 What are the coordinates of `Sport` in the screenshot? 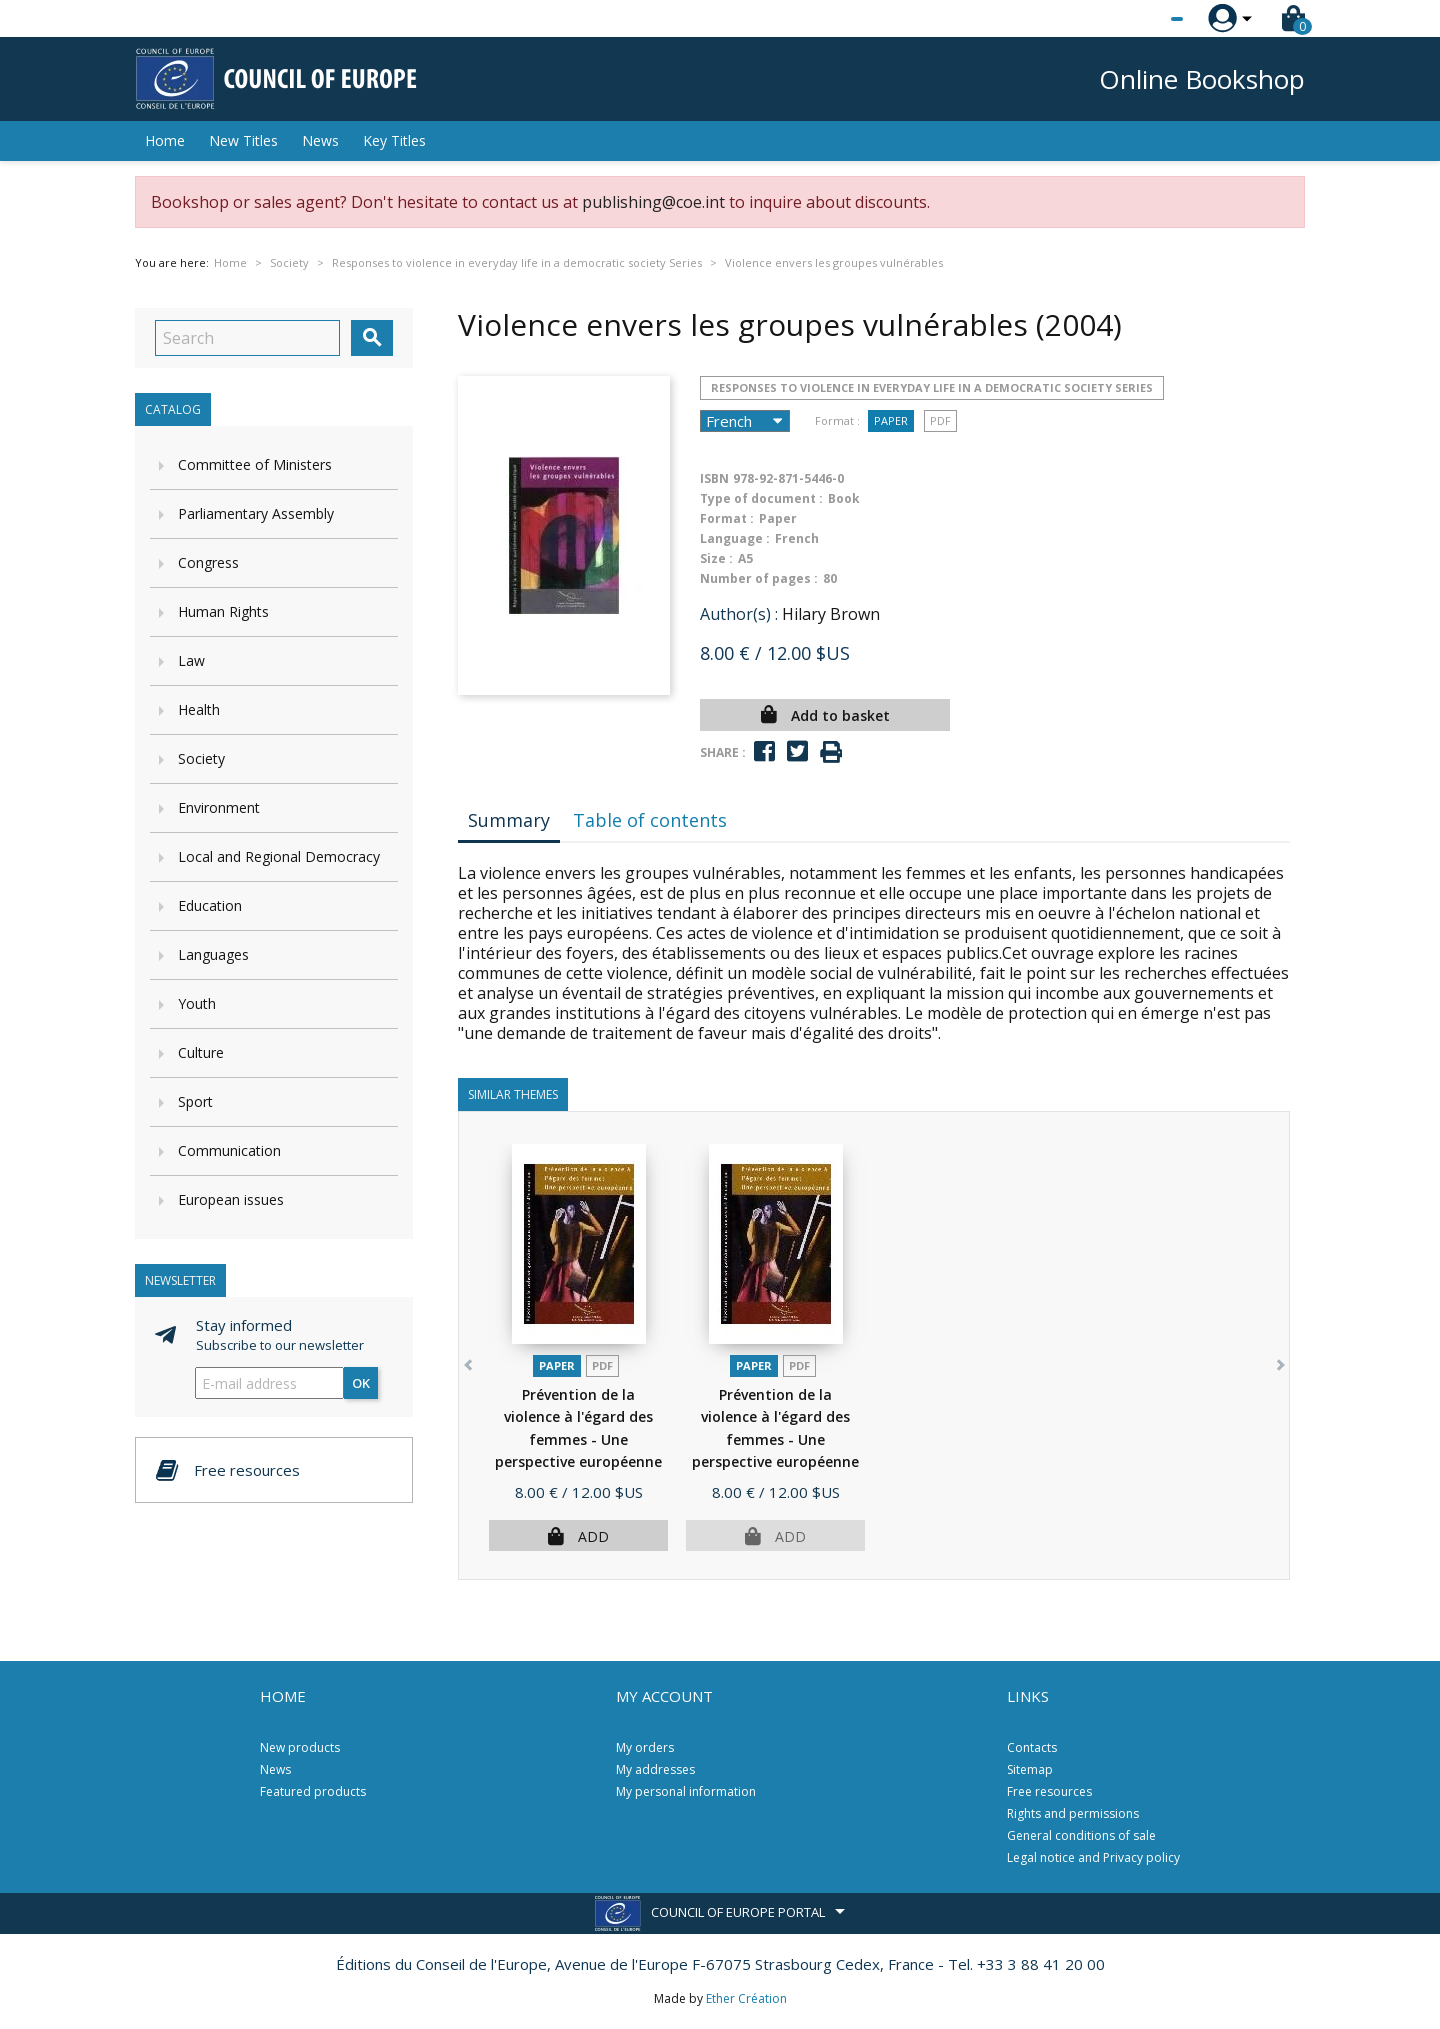 It's located at (195, 1101).